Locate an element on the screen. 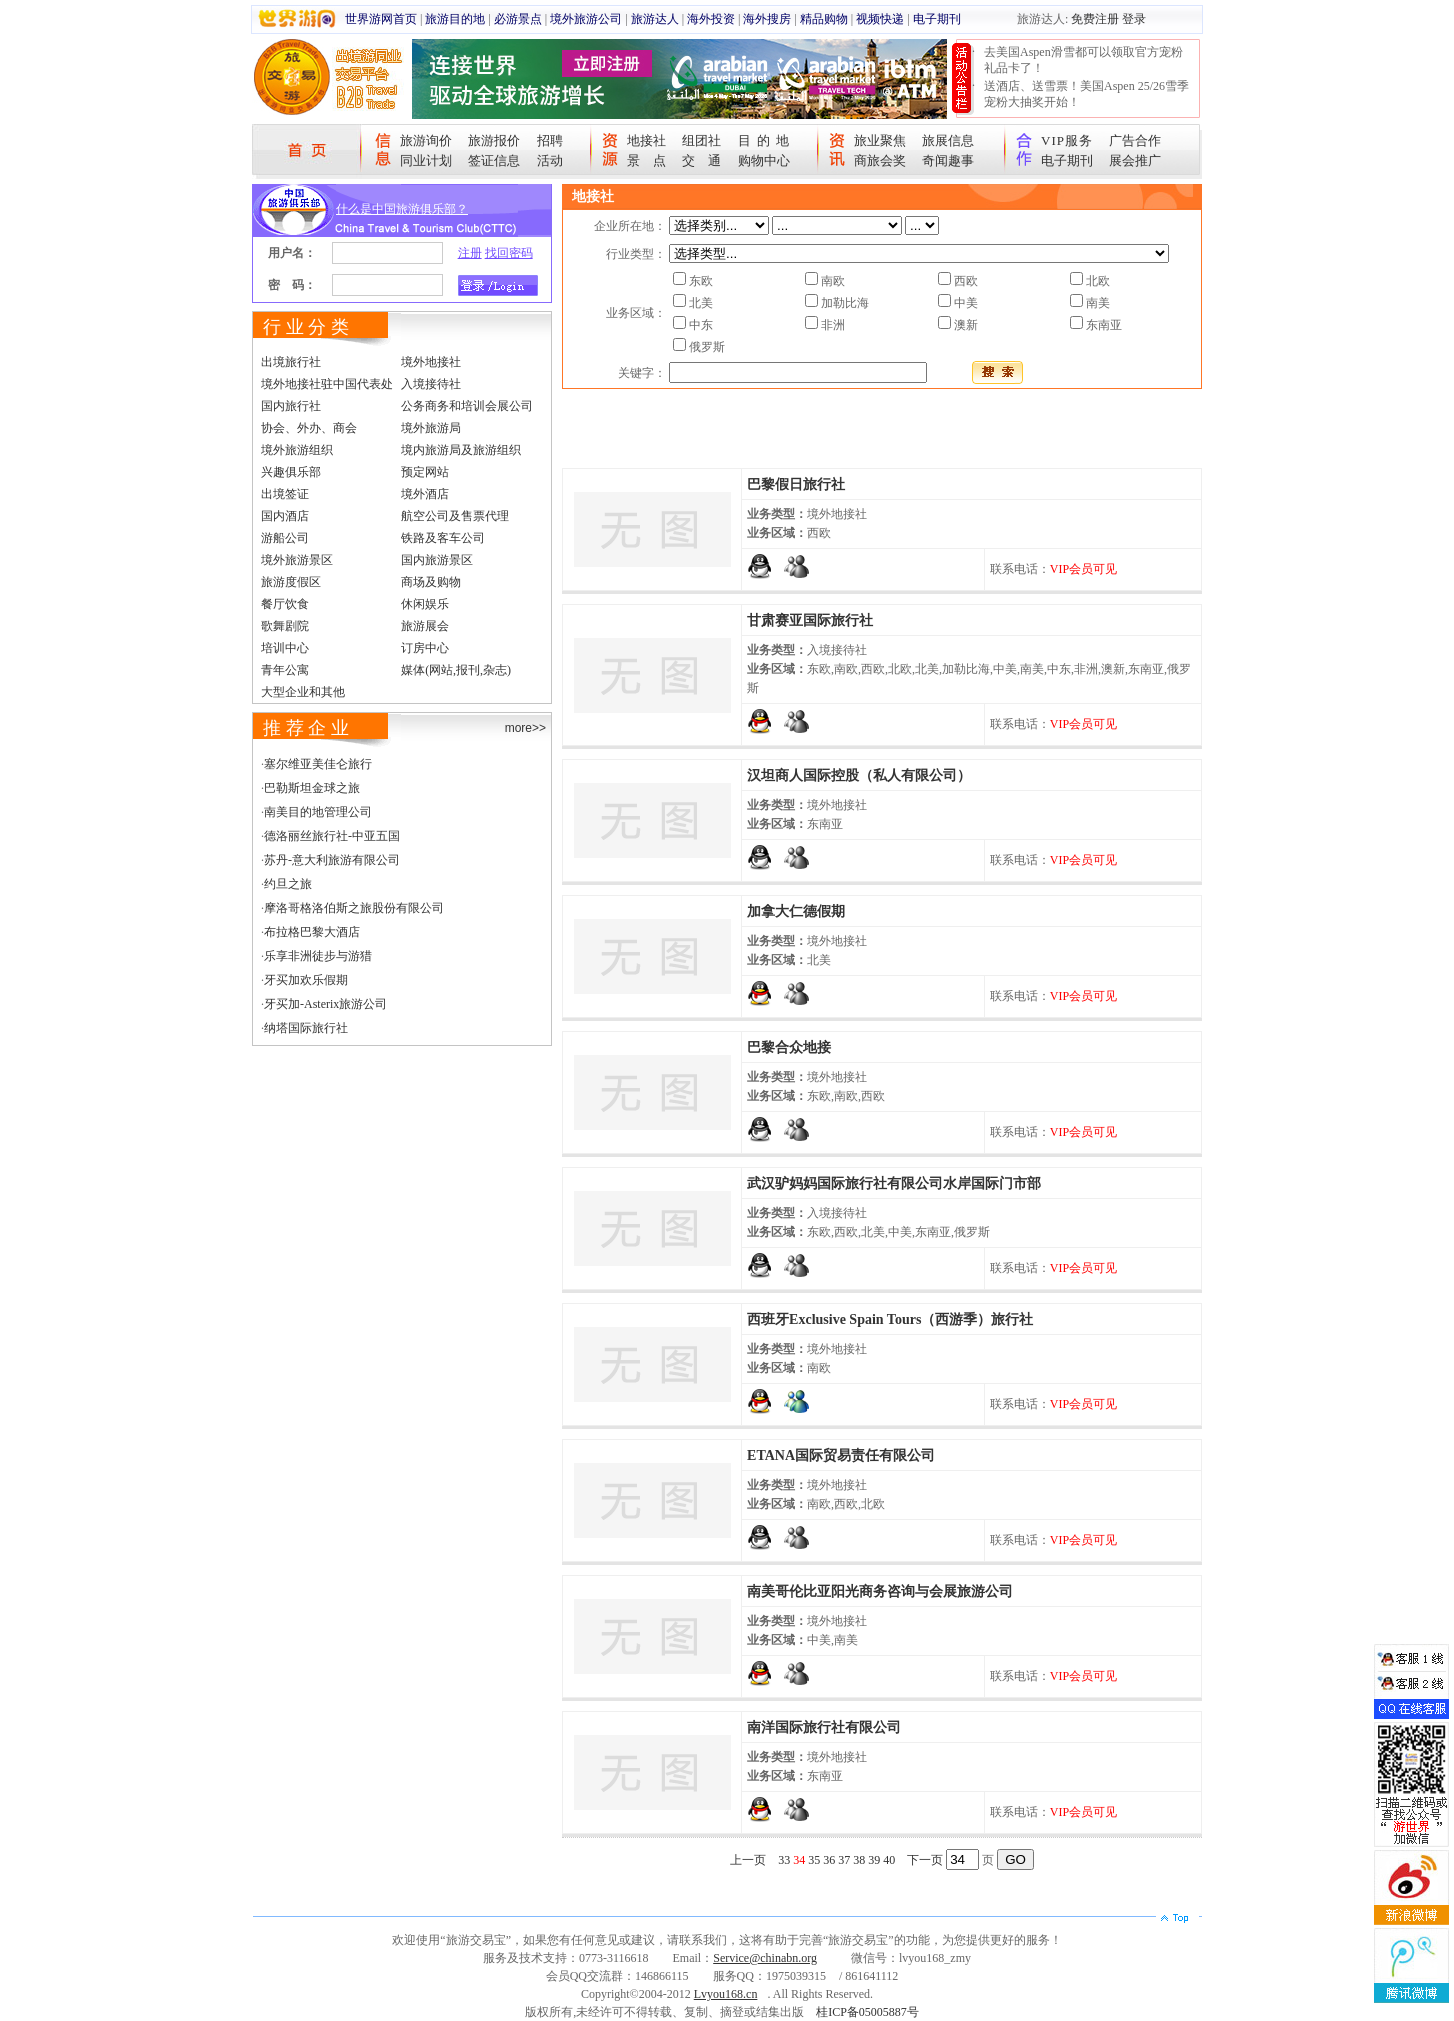 This screenshot has width=1454, height=2021. 德洛丽丝旅行社-中亚五国 is located at coordinates (332, 836).